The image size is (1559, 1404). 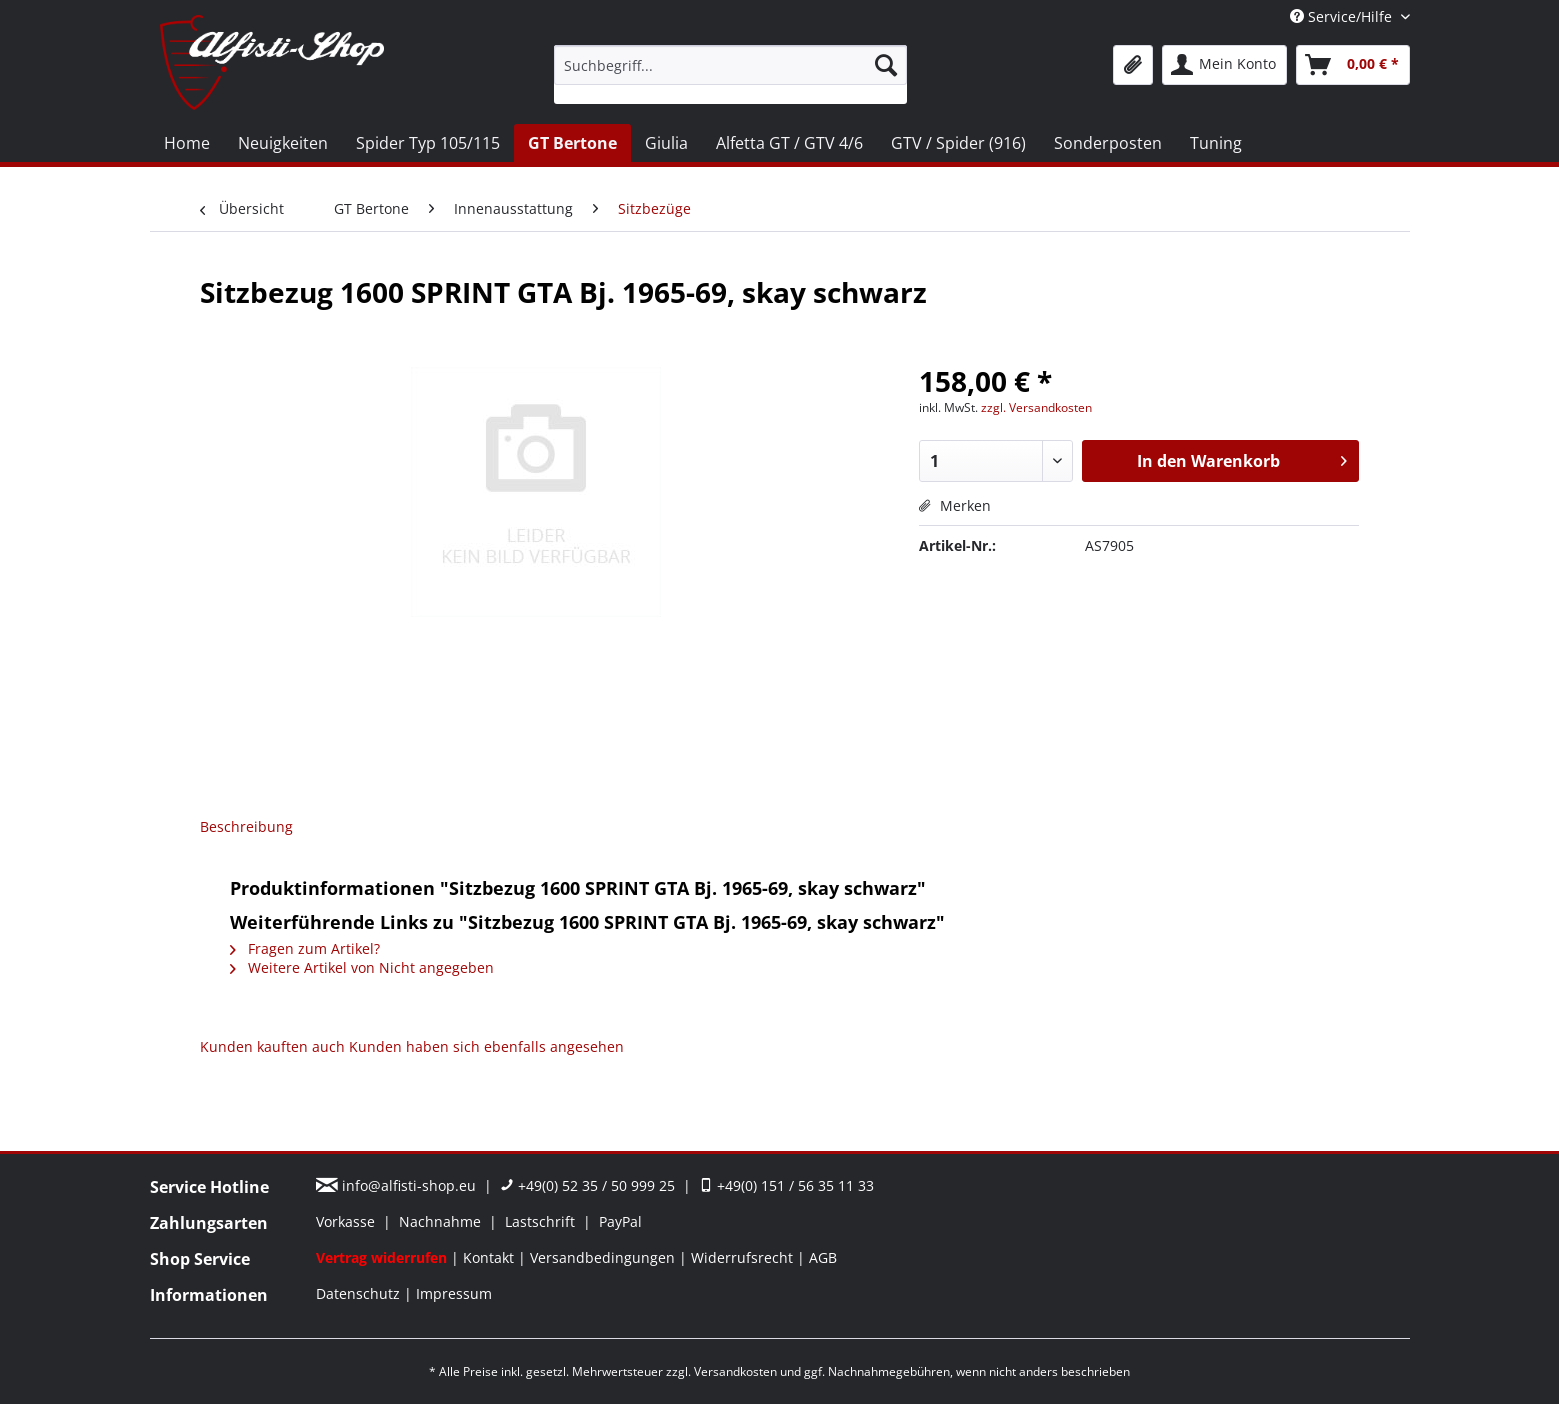 I want to click on [Giulia], so click(x=666, y=143).